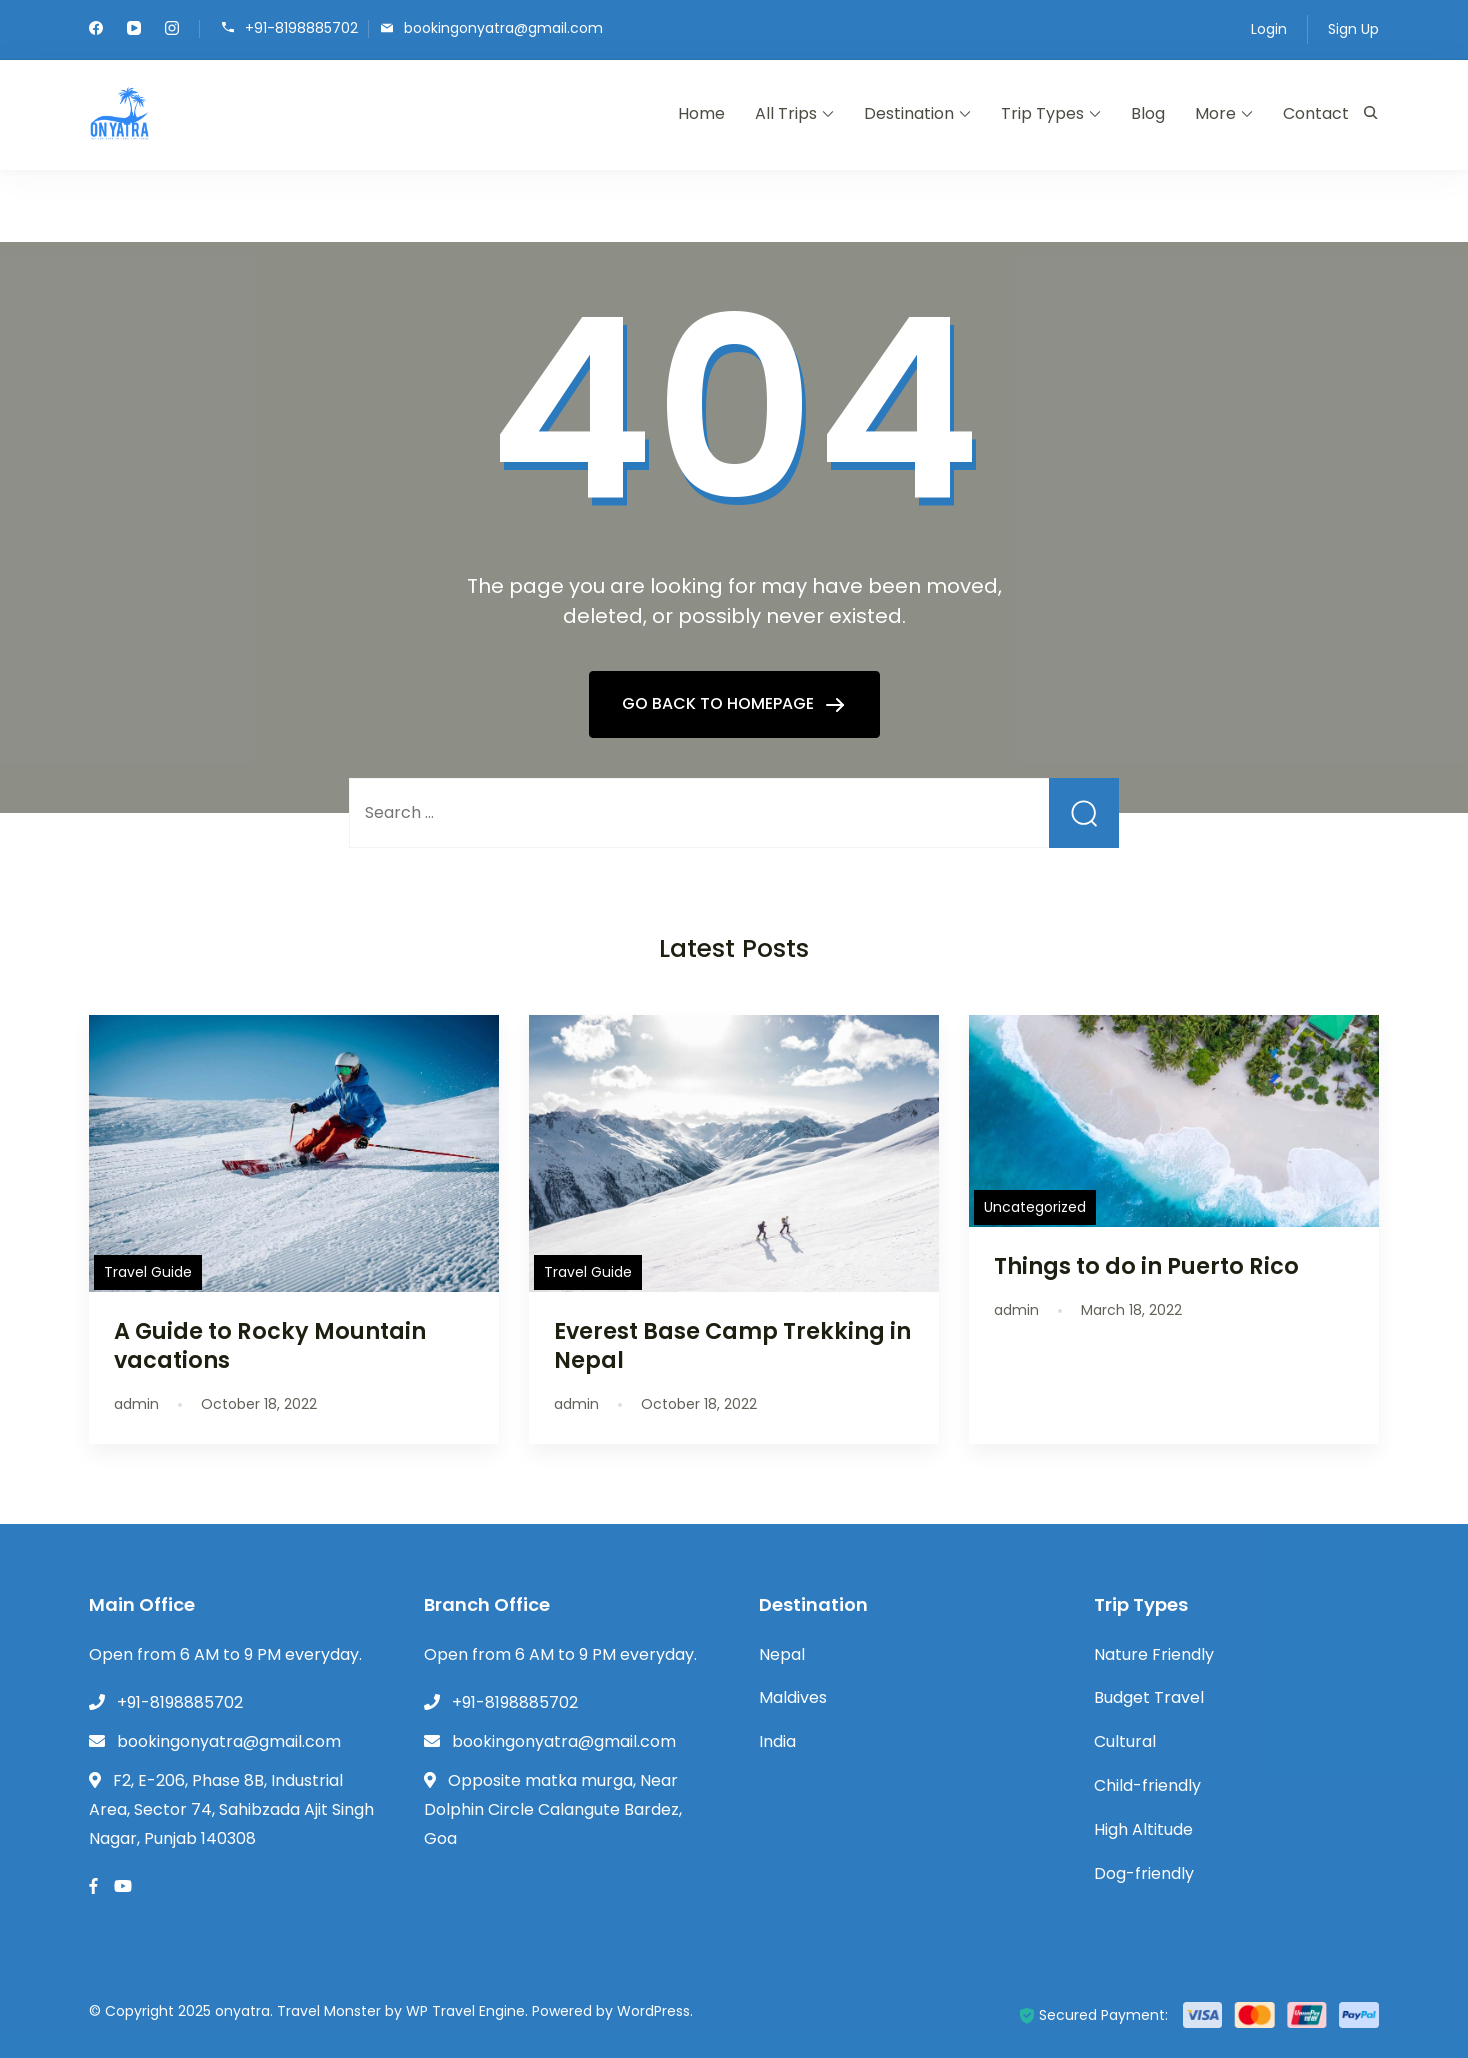 The height and width of the screenshot is (2058, 1468). What do you see at coordinates (1149, 1697) in the screenshot?
I see `Budget Travel` at bounding box center [1149, 1697].